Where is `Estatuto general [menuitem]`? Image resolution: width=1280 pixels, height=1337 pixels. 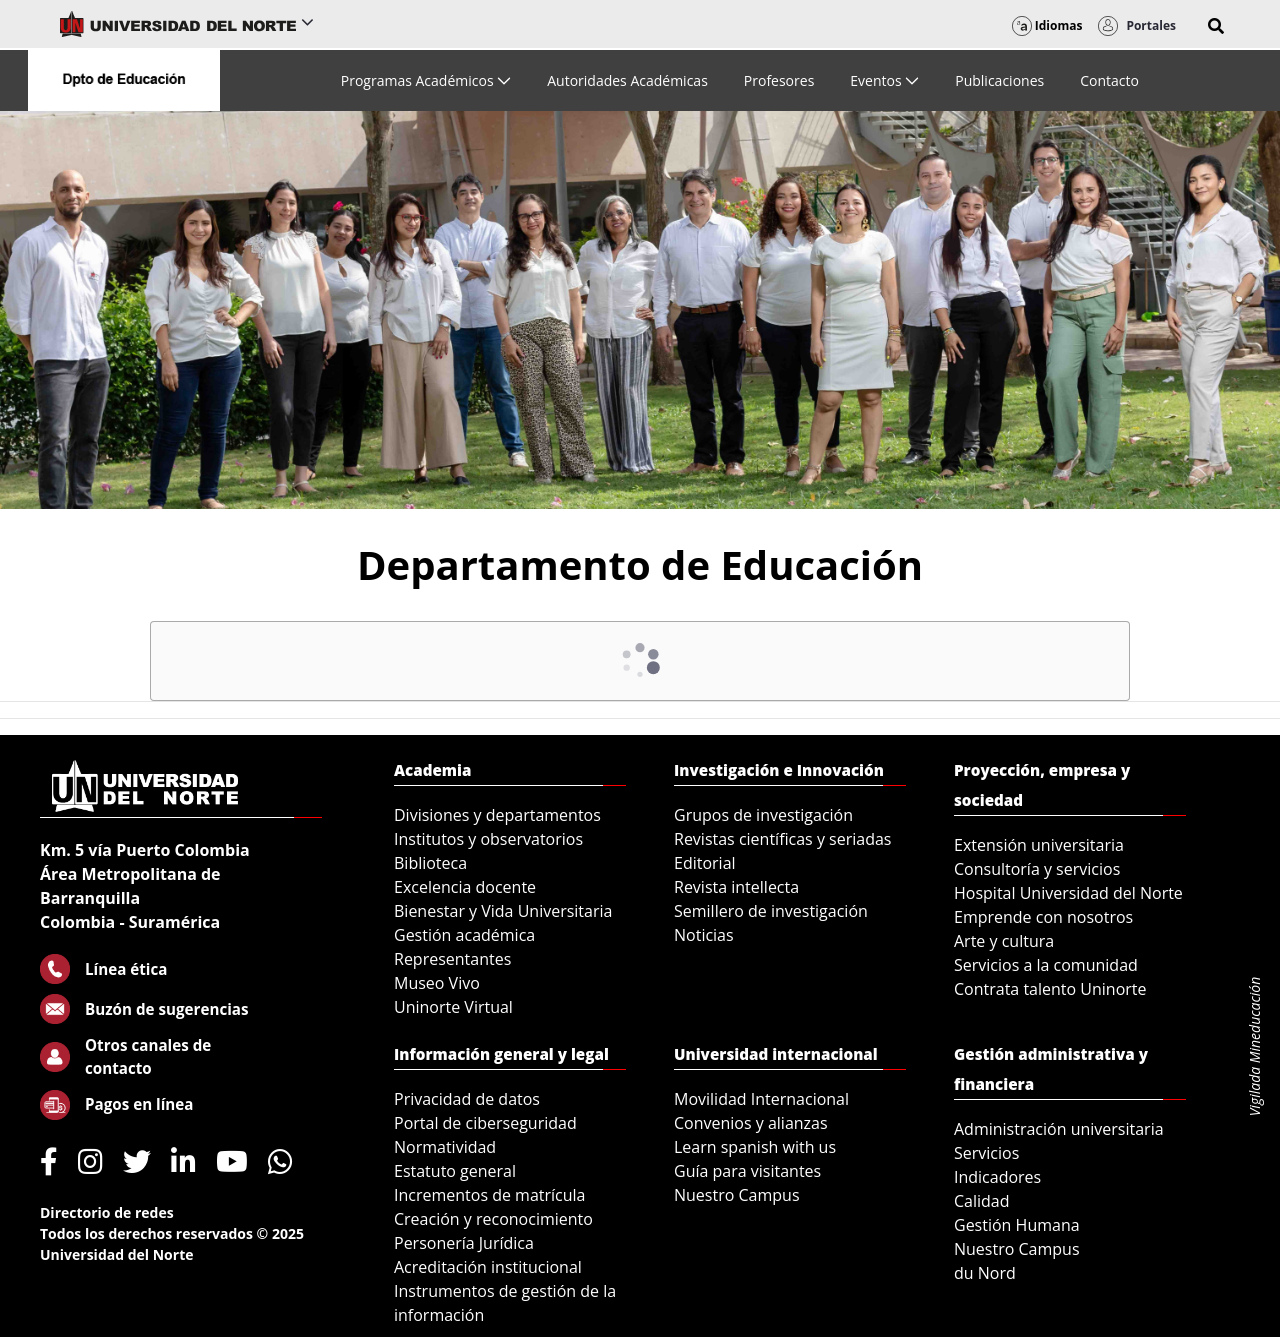 Estatuto general [menuitem] is located at coordinates (455, 1171).